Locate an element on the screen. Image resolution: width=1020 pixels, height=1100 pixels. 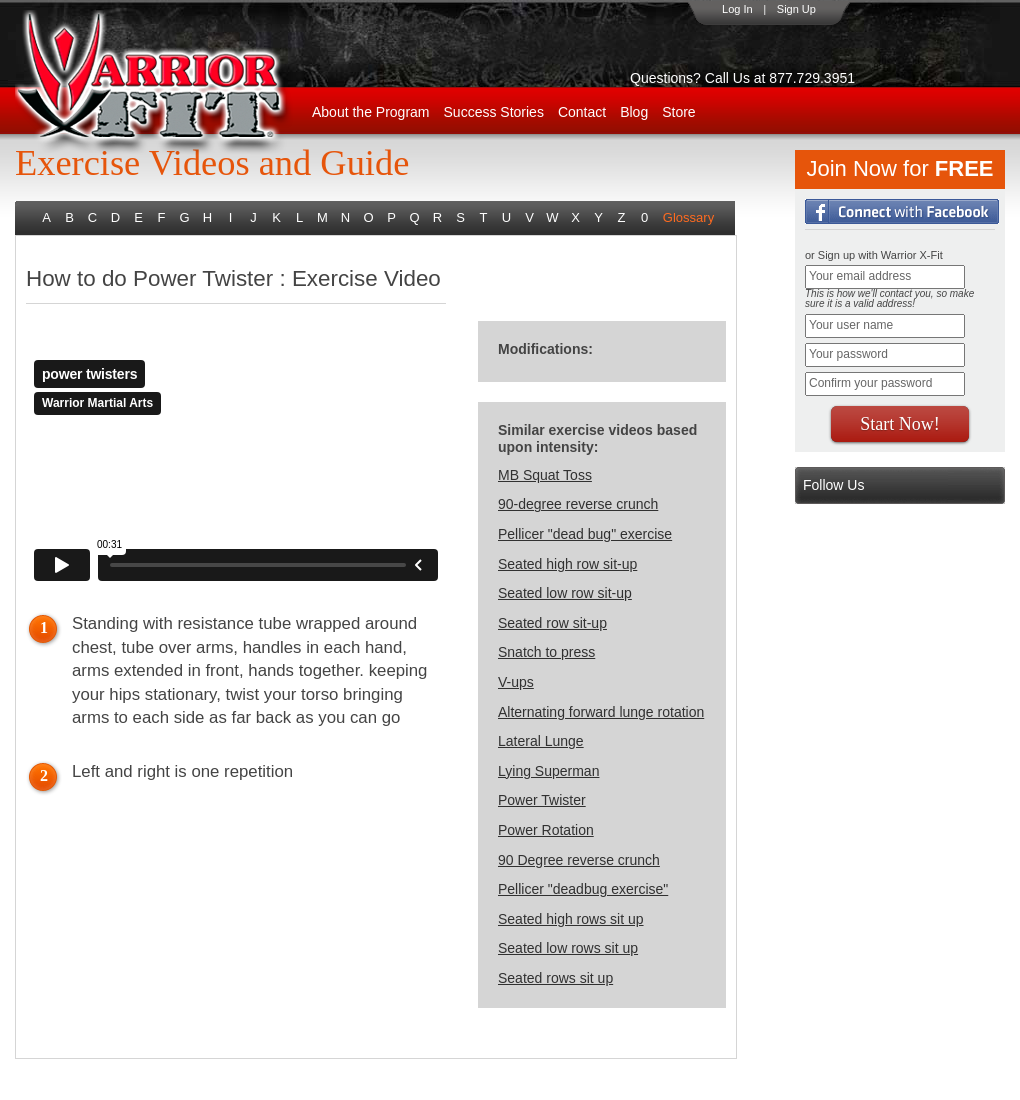
Your user name is located at coordinates (851, 325).